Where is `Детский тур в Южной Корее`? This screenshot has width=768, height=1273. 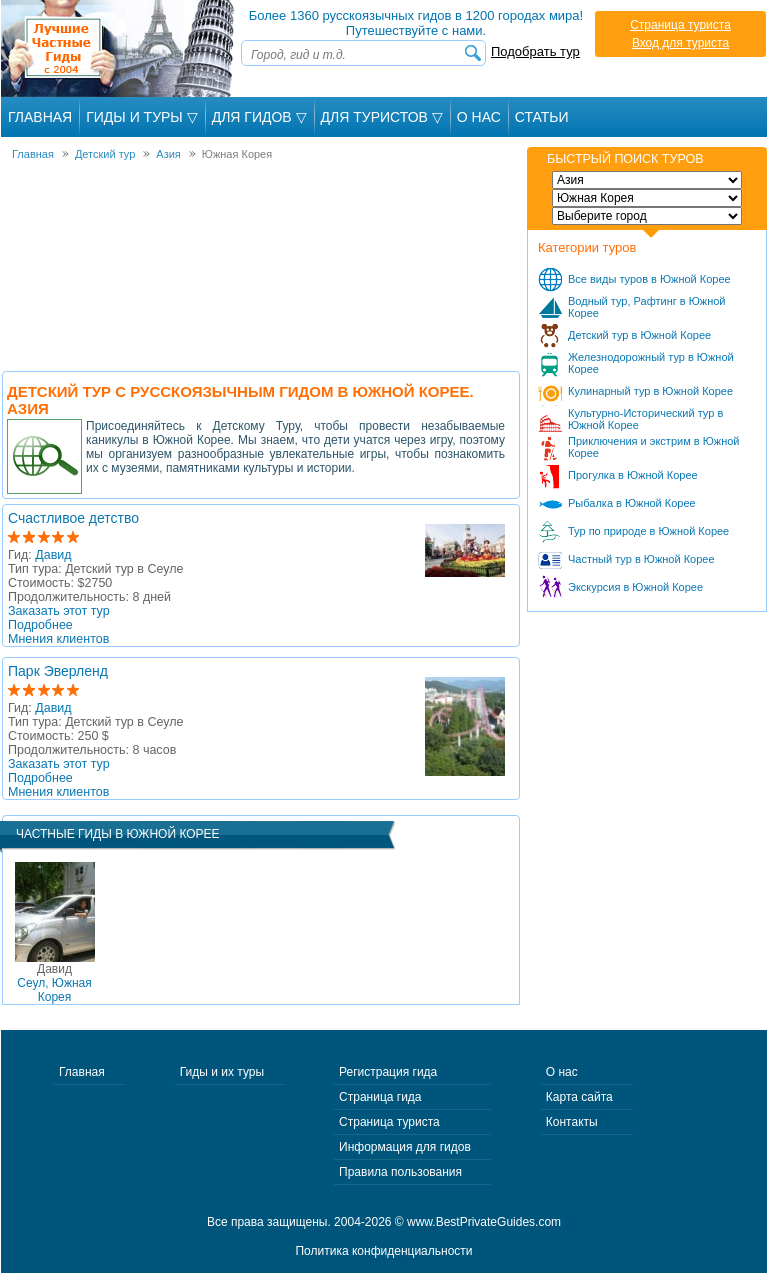
Детский тур в Южной Корее is located at coordinates (639, 335).